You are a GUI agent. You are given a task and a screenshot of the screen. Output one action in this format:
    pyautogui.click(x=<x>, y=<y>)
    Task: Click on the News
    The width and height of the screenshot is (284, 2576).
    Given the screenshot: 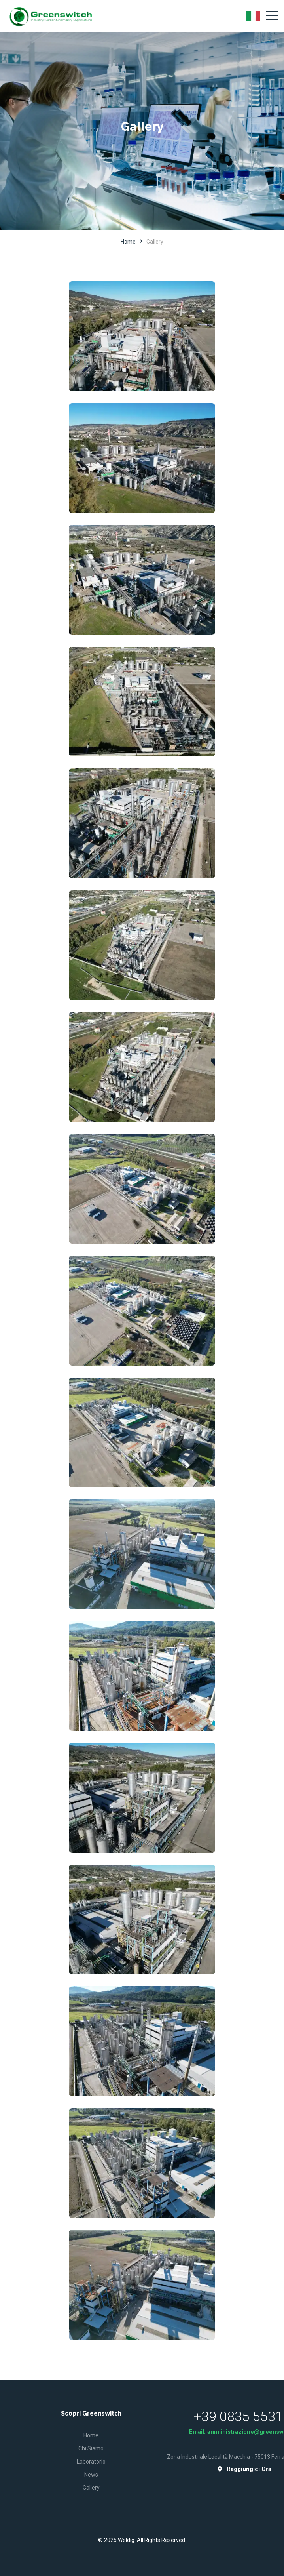 What is the action you would take?
    pyautogui.click(x=91, y=2474)
    